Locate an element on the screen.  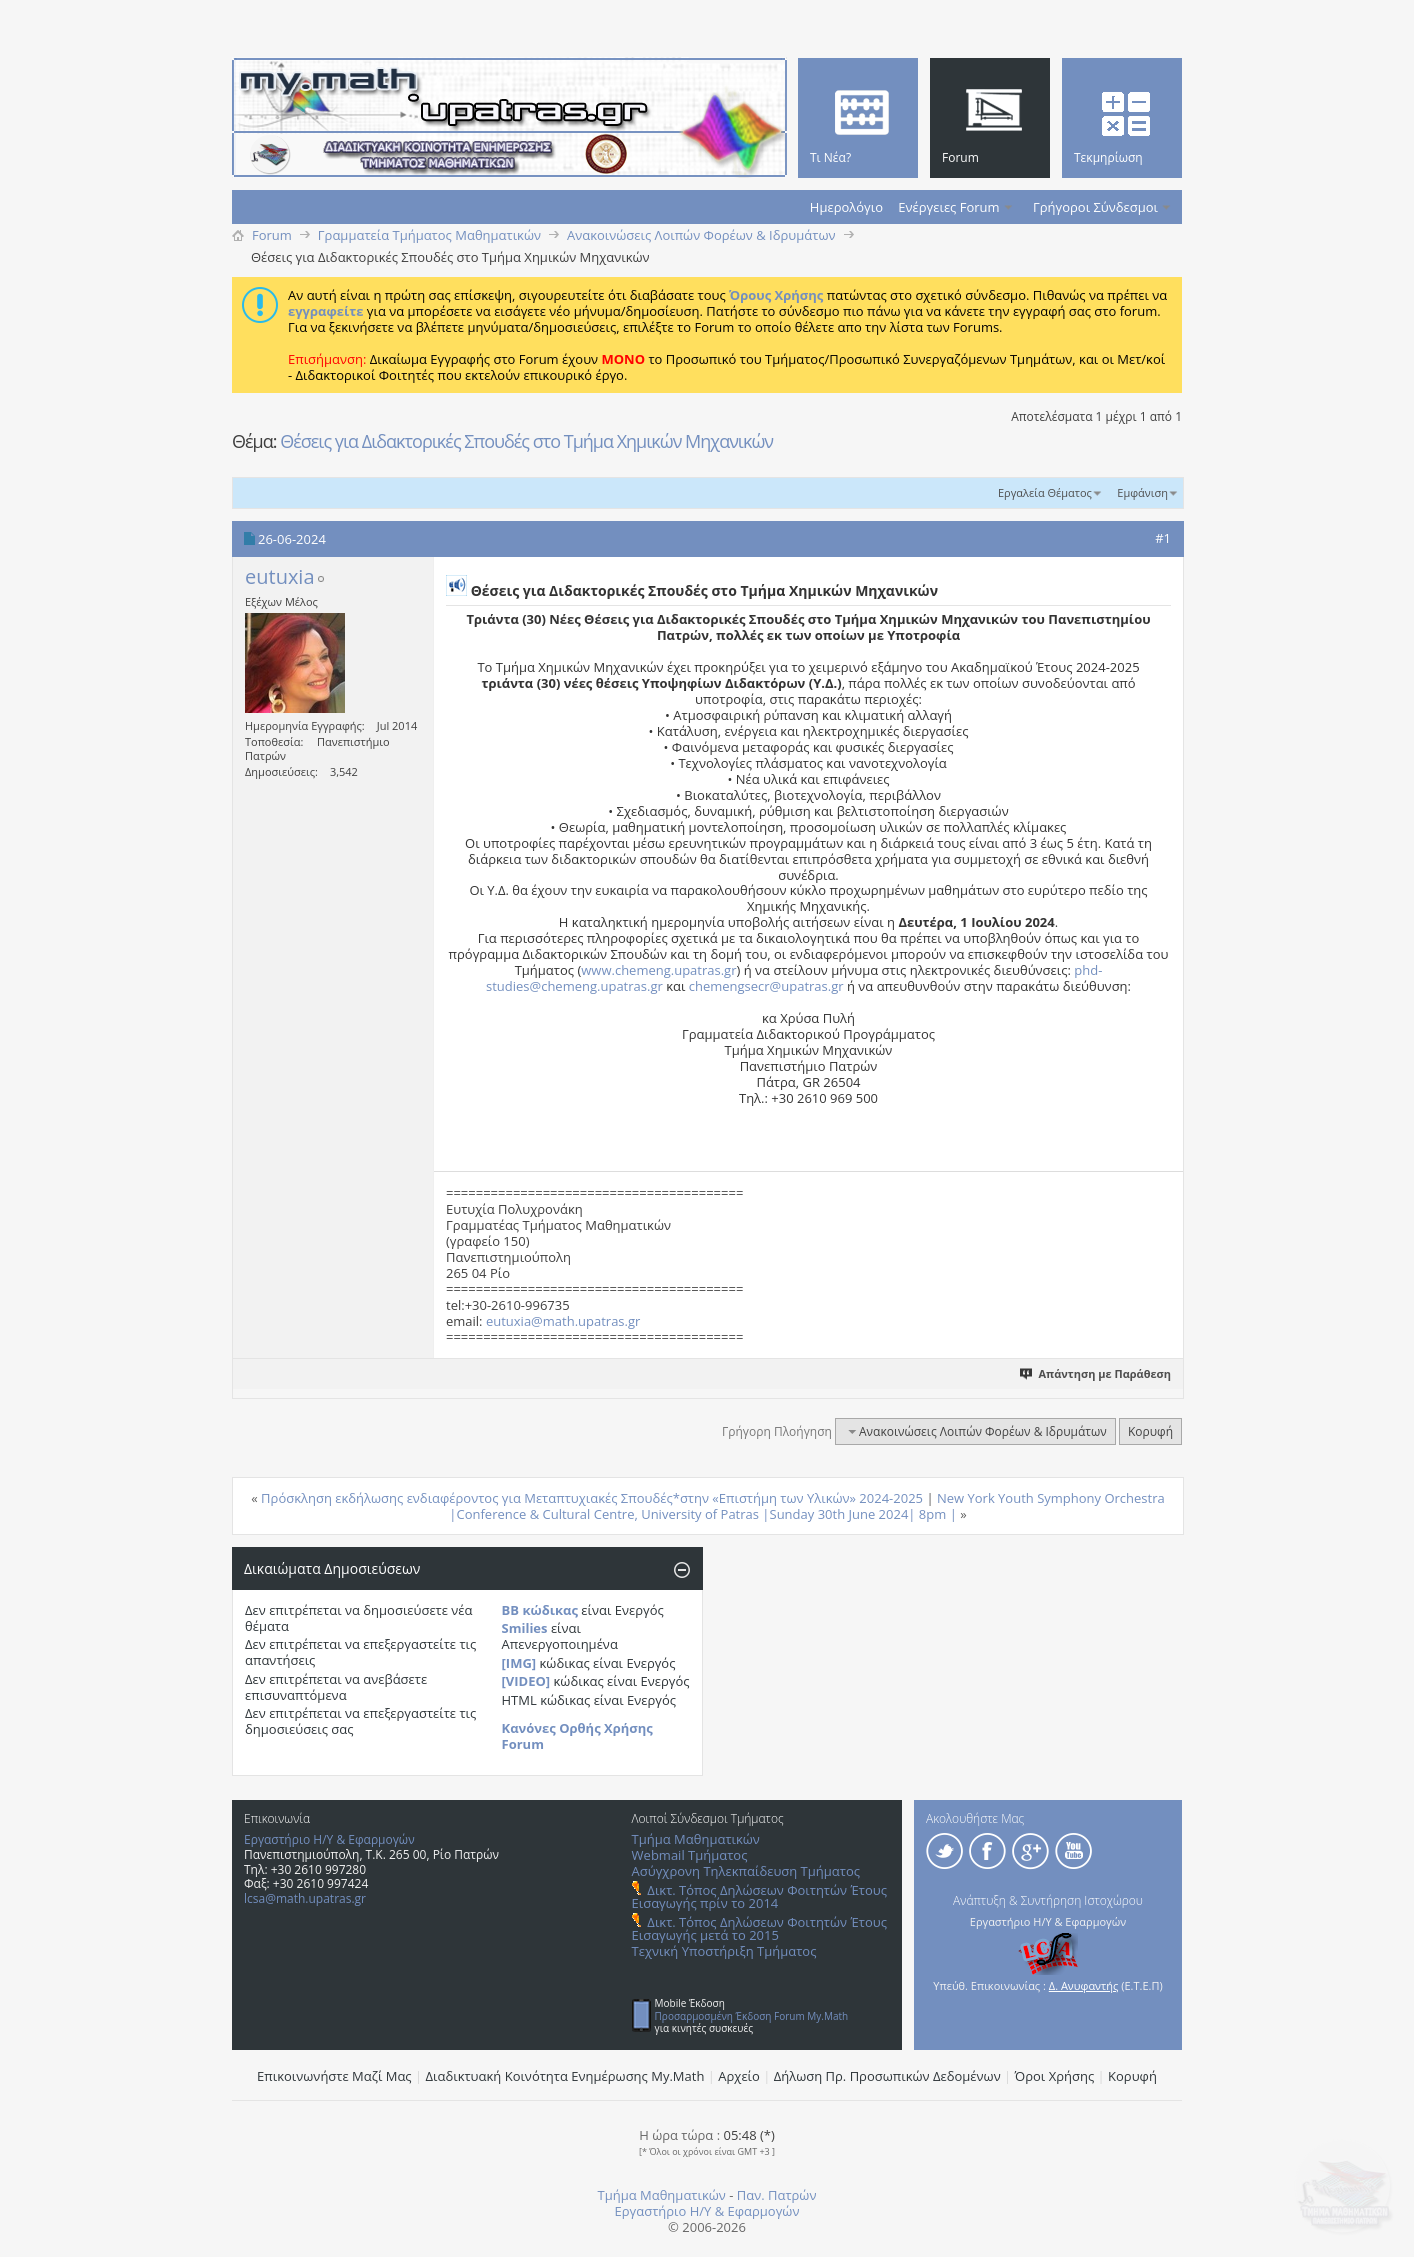
Διαδικτυακή Κοινότητα Ενημέρωσης Μy.Math is located at coordinates (565, 2076).